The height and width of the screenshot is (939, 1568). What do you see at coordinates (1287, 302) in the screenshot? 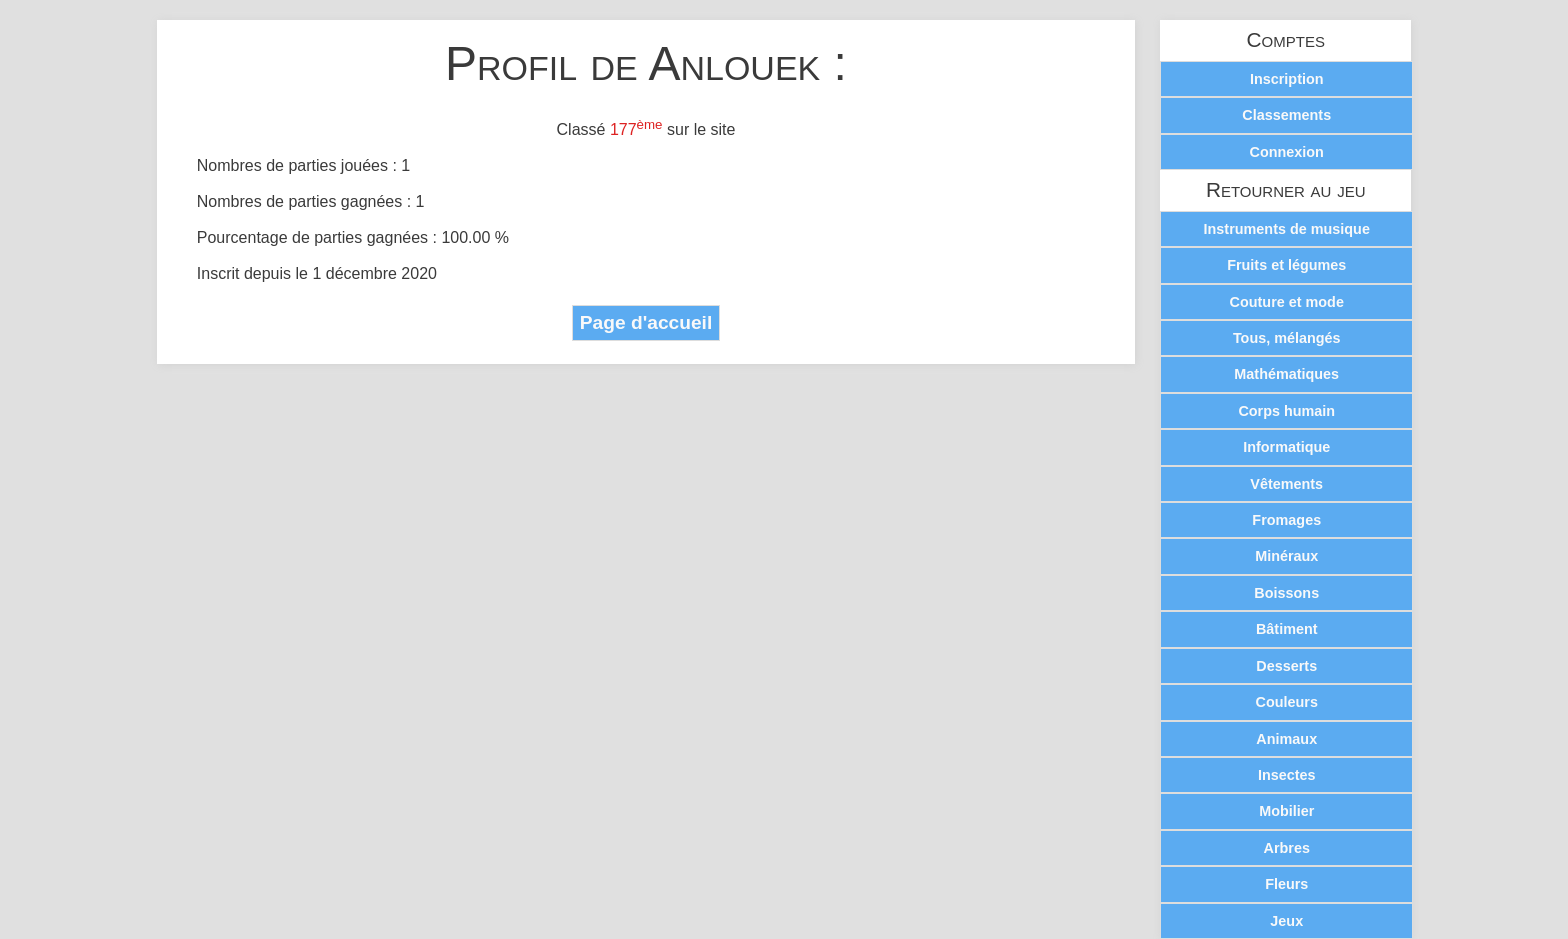
I see `Couture et mode` at bounding box center [1287, 302].